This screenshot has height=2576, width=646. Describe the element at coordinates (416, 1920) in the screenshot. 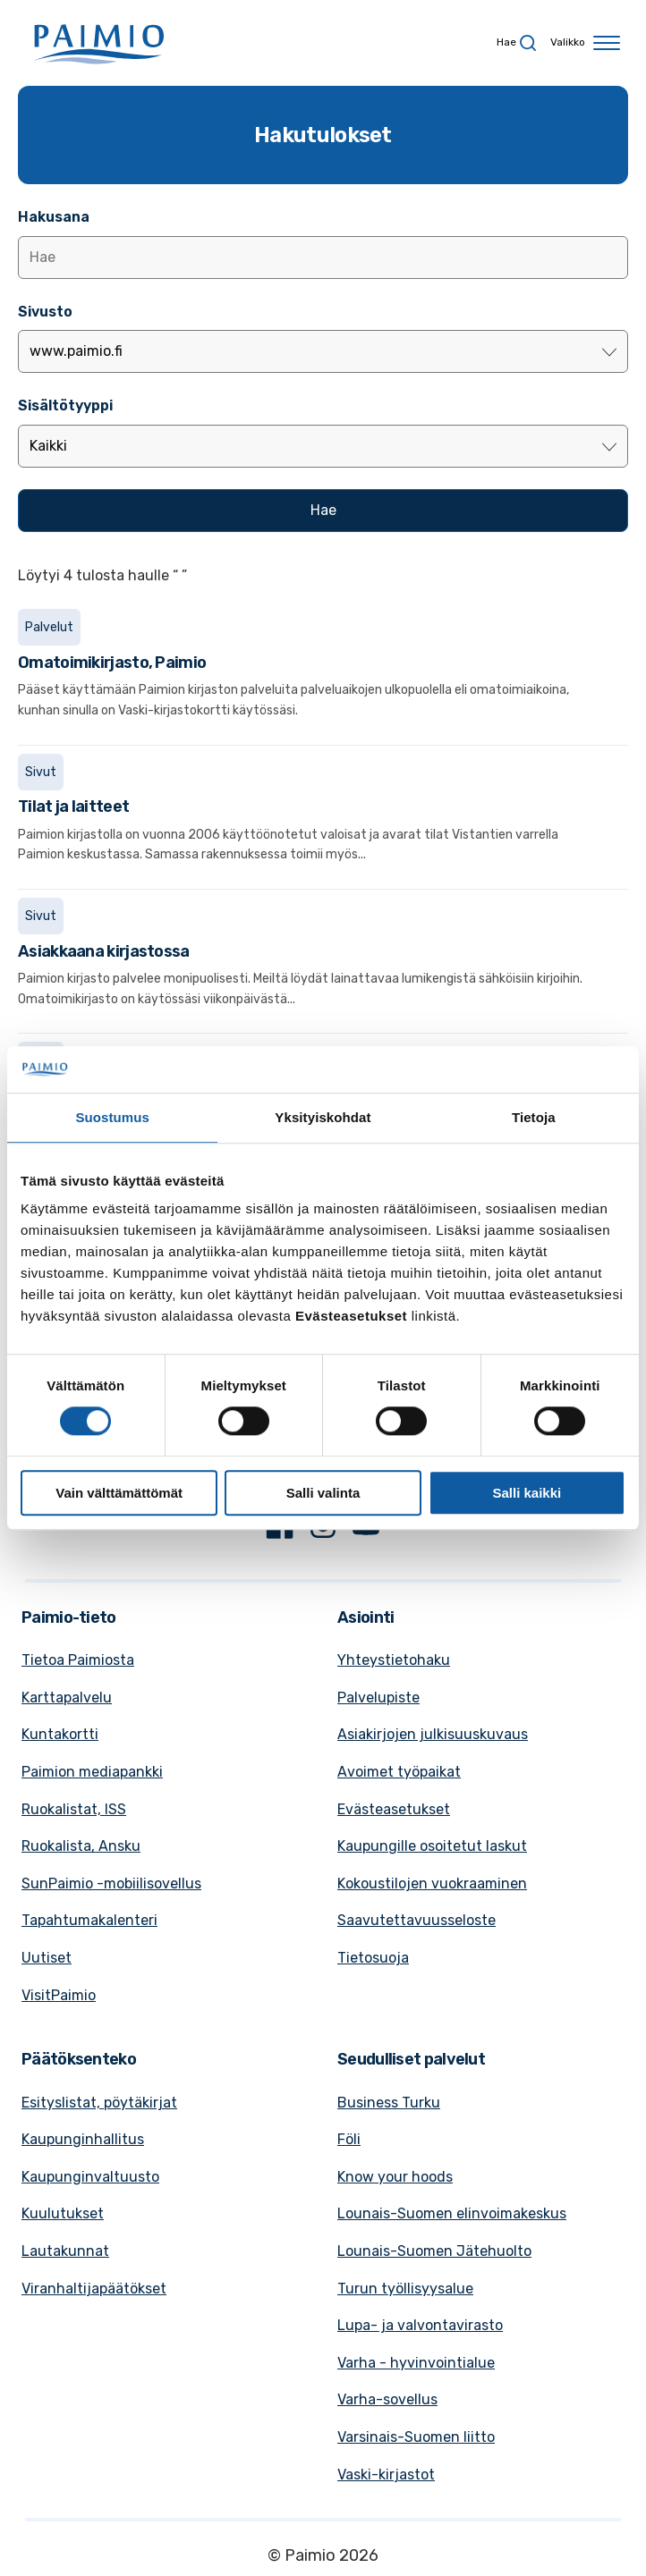

I see `Saavutettavuusseloste` at that location.